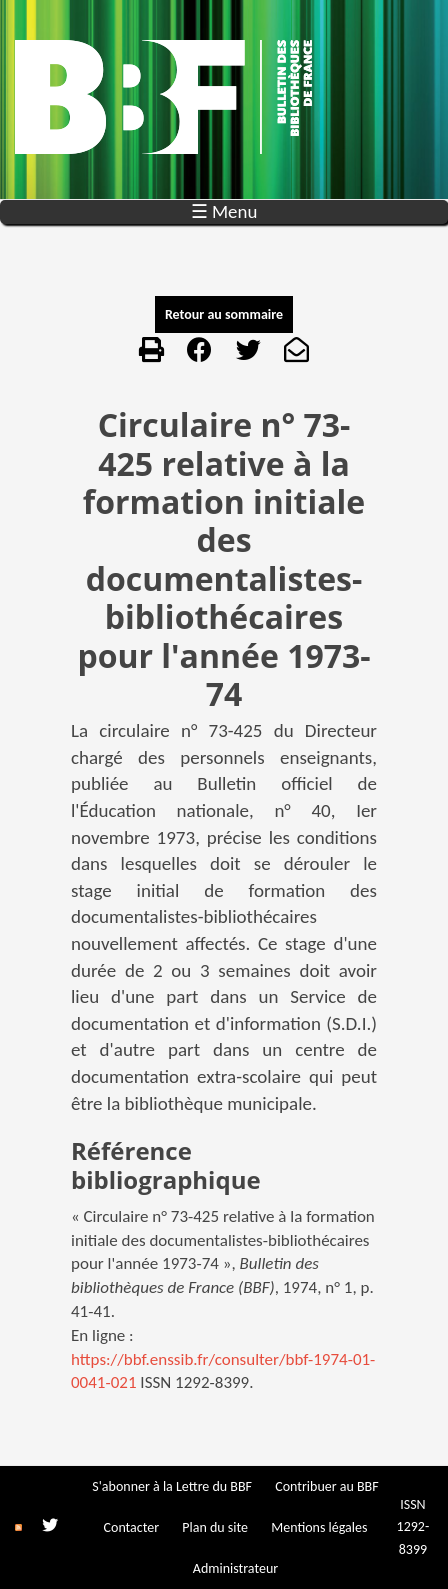  I want to click on S'abonner à la Lettre du BBF, so click(172, 1486).